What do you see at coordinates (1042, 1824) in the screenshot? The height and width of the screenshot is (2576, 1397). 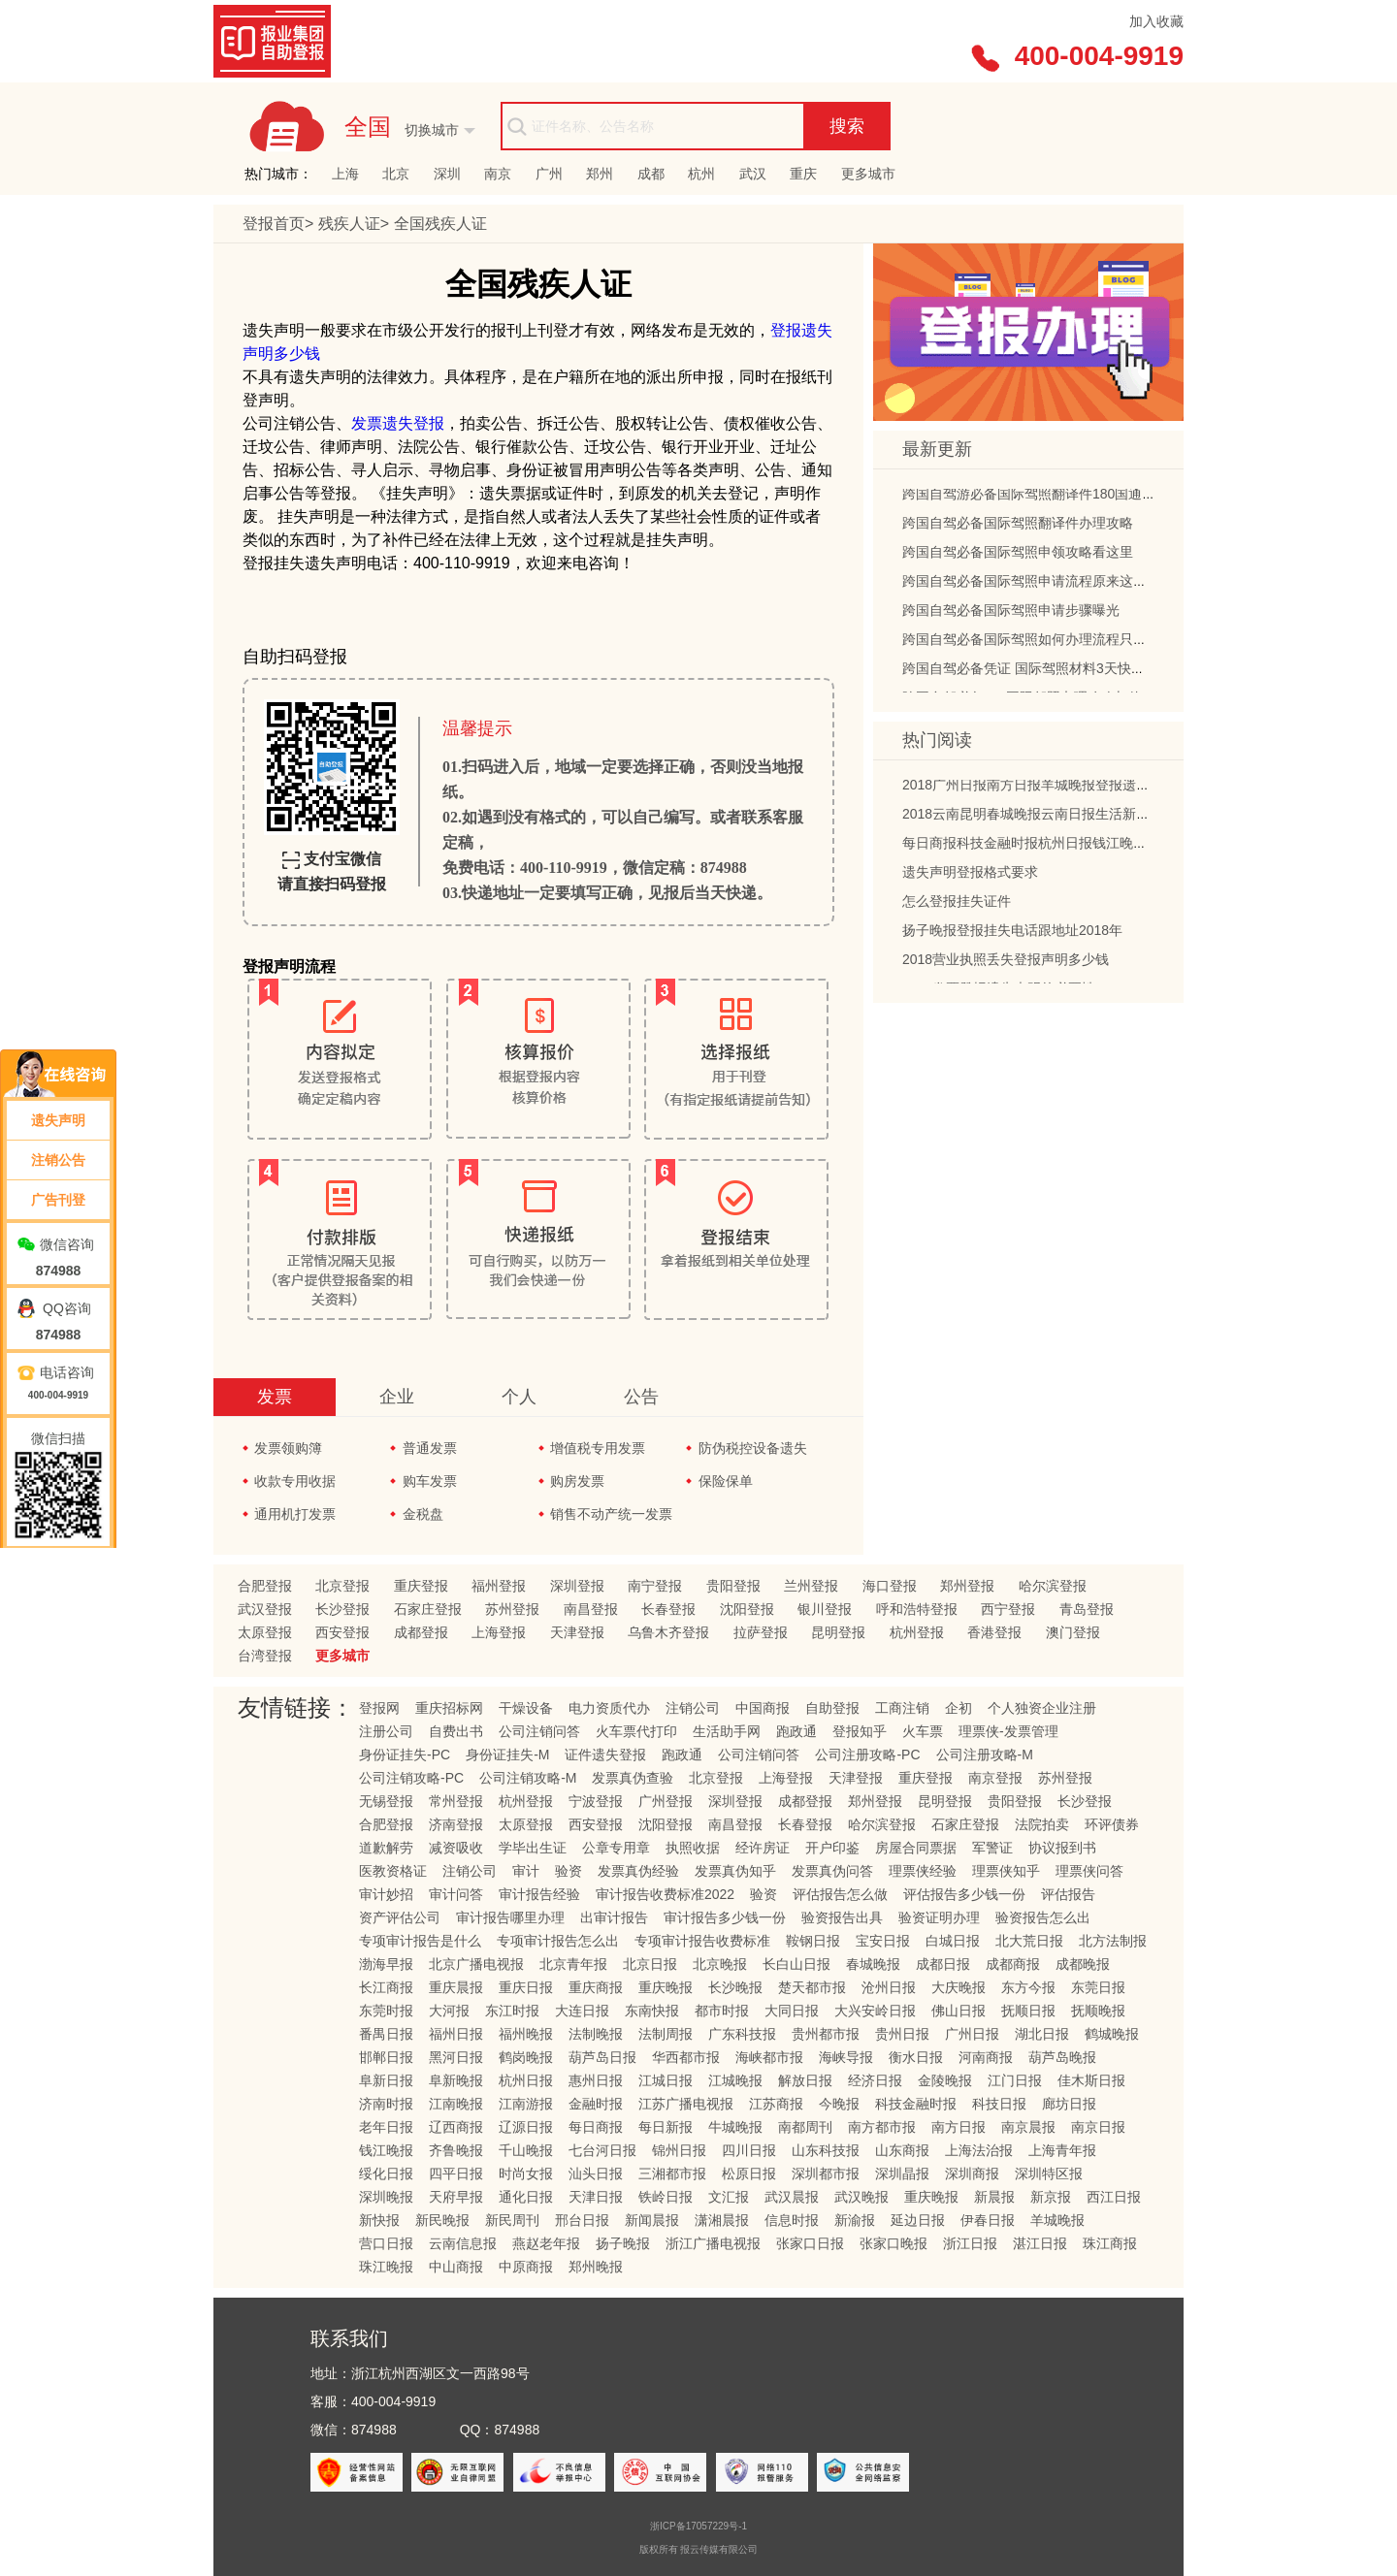 I see `法院拍卖` at bounding box center [1042, 1824].